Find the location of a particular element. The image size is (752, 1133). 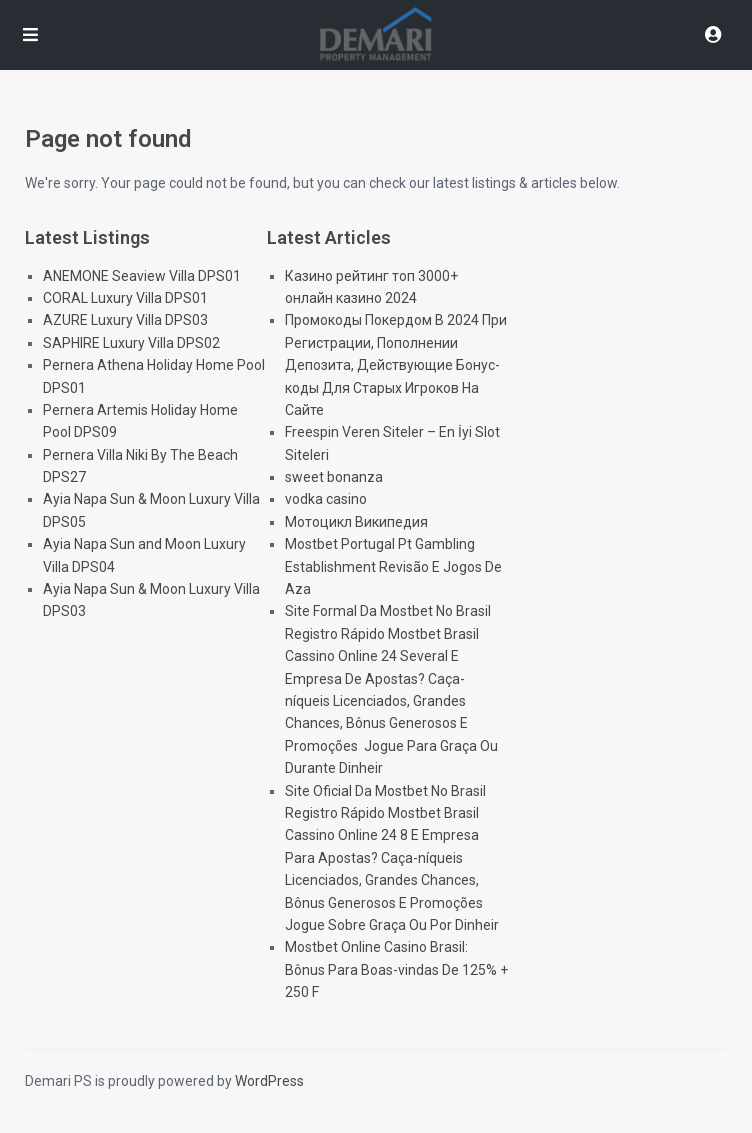

SAPHIRE Luxury Villa DPS02 is located at coordinates (131, 343).